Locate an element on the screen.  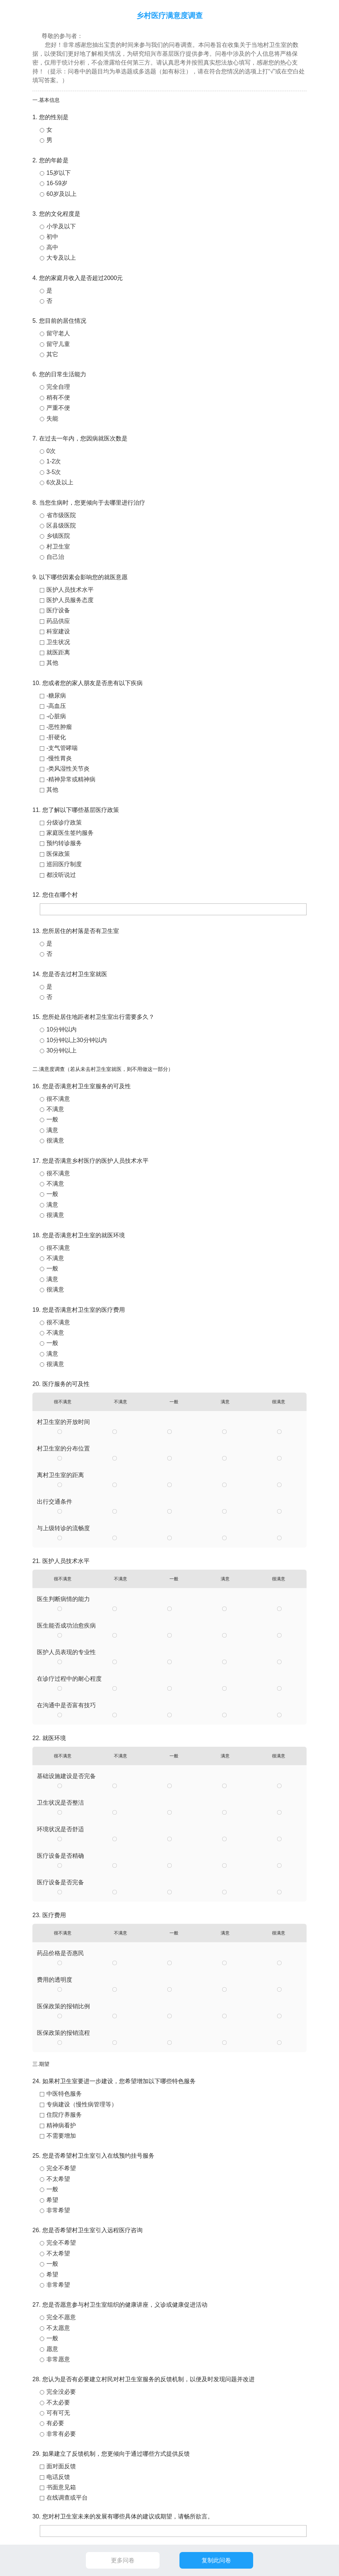
60岁及以上 is located at coordinates (61, 194).